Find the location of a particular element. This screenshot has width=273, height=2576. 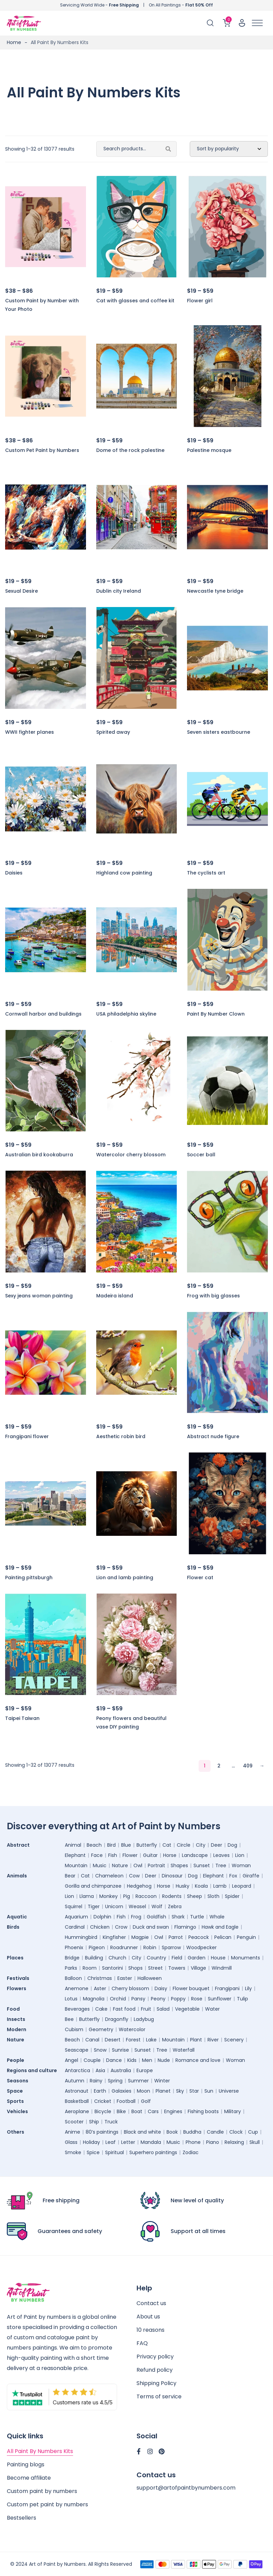

Lion and lamb painting is located at coordinates (124, 1577).